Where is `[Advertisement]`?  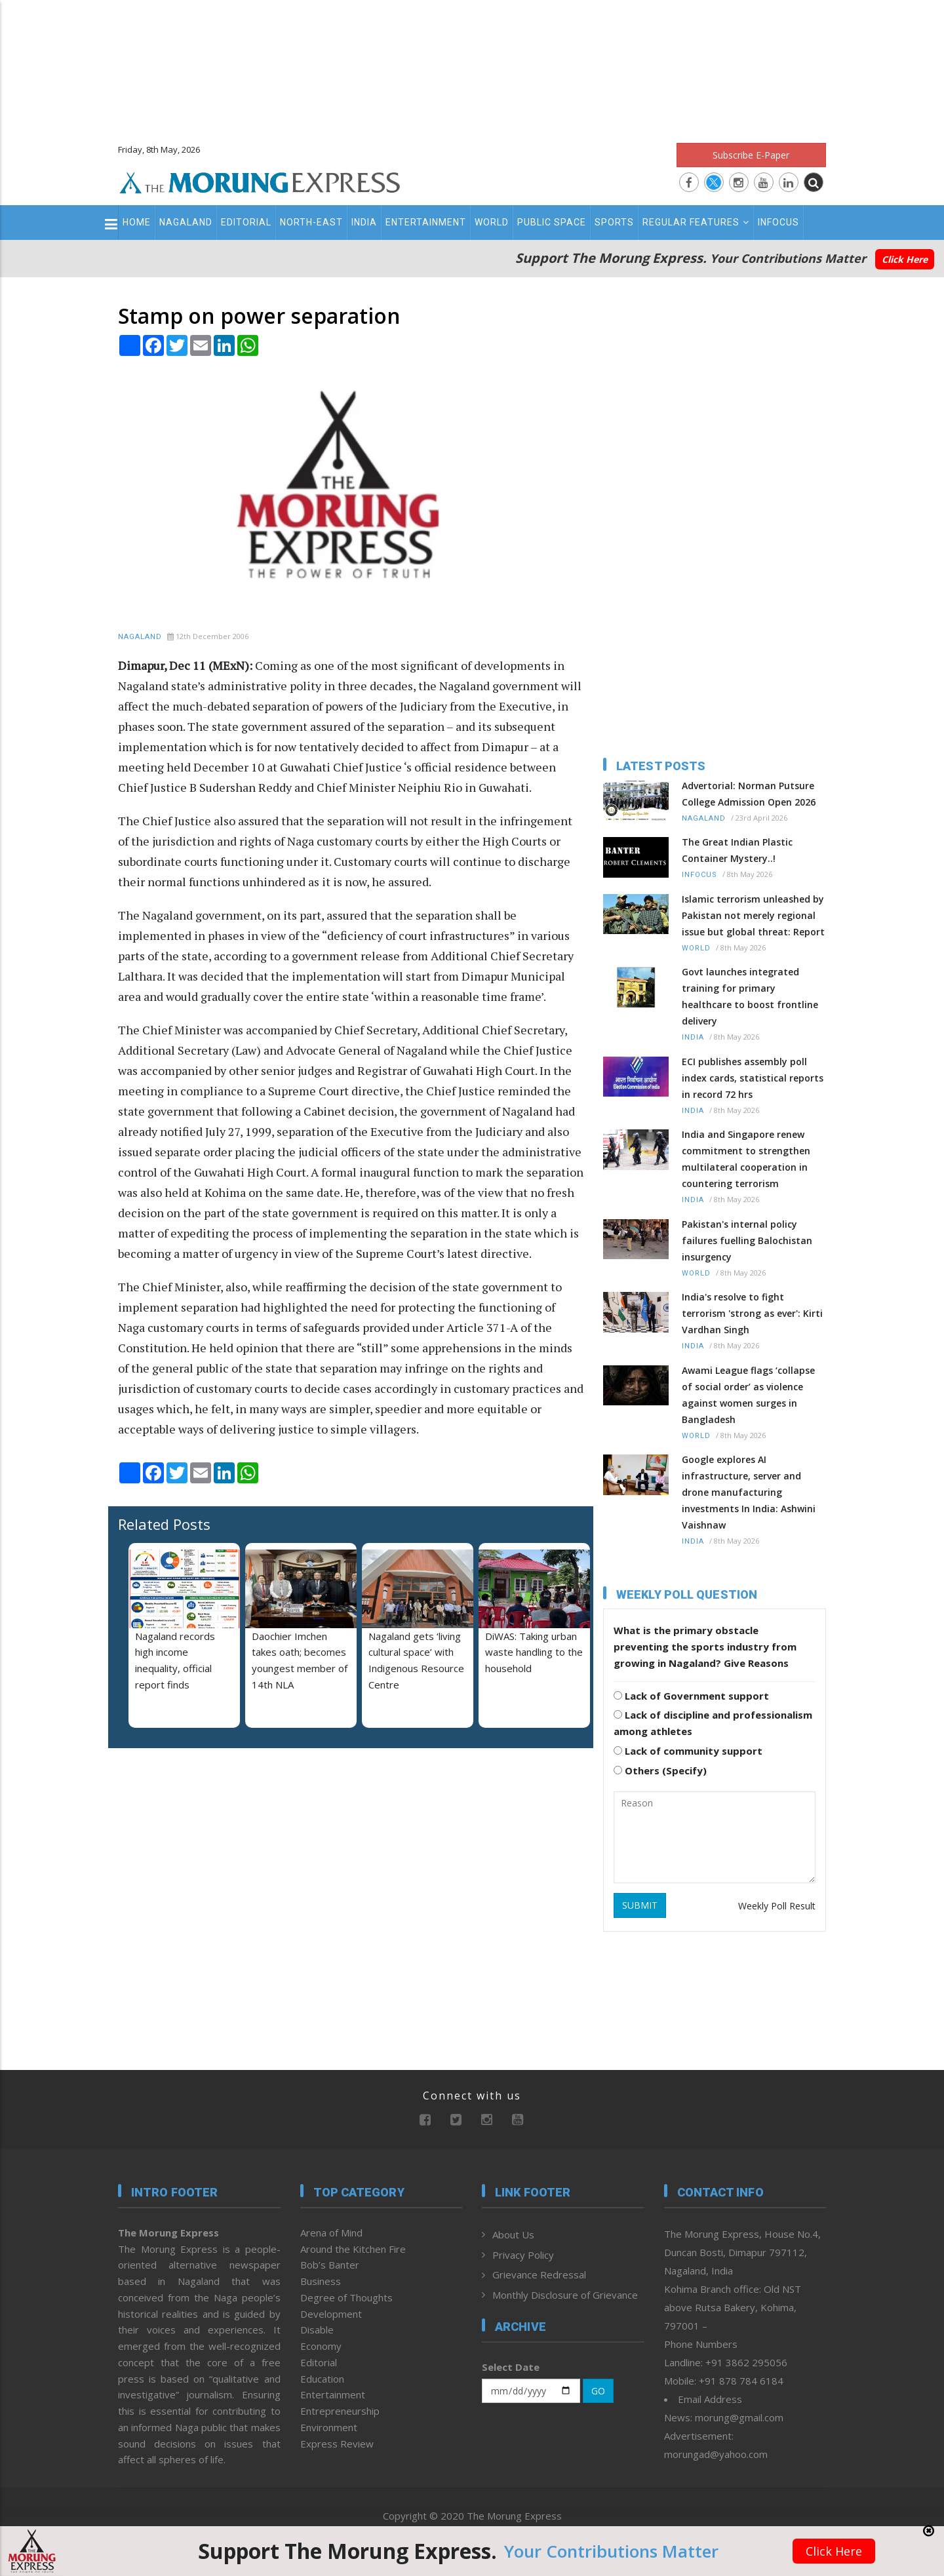 [Advertisement] is located at coordinates (472, 65).